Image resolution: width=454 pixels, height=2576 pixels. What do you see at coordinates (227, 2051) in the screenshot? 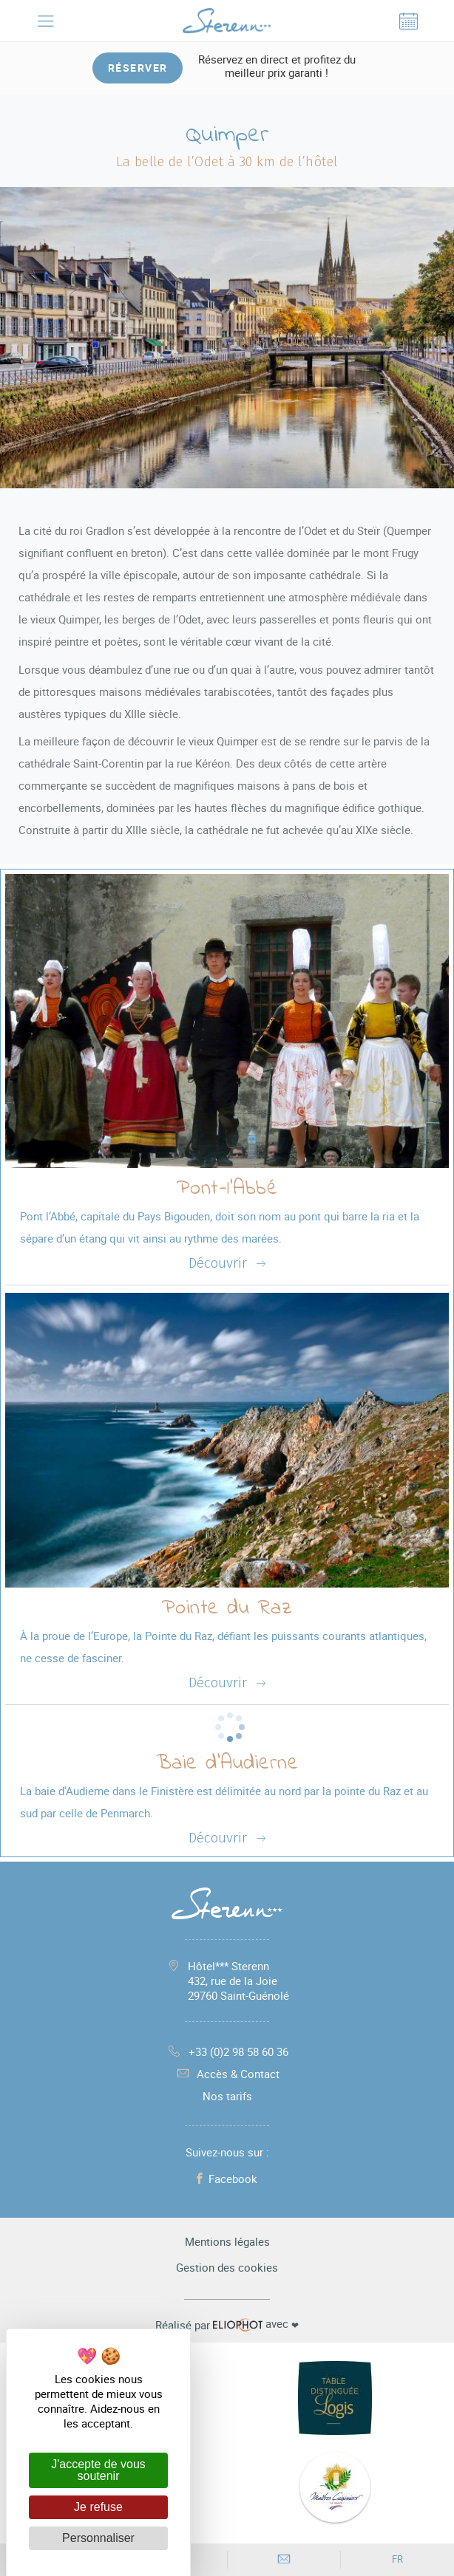
I see `+33 (0)2 98 58 60 36` at bounding box center [227, 2051].